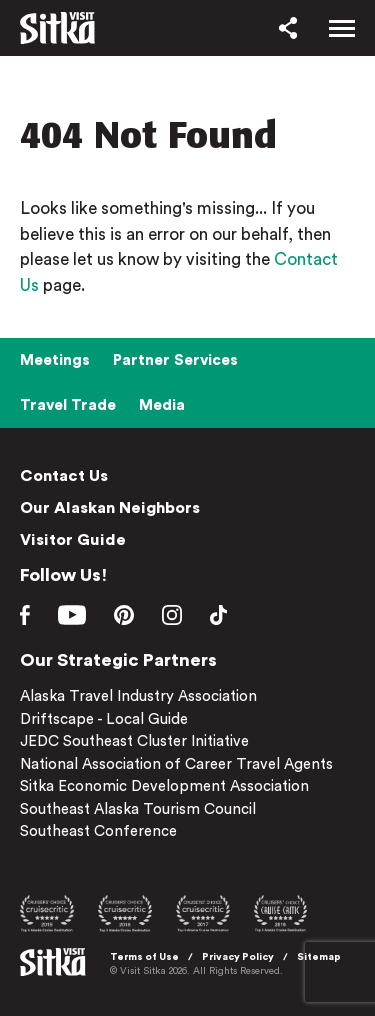  Describe the element at coordinates (98, 831) in the screenshot. I see `Southeast Conference` at that location.